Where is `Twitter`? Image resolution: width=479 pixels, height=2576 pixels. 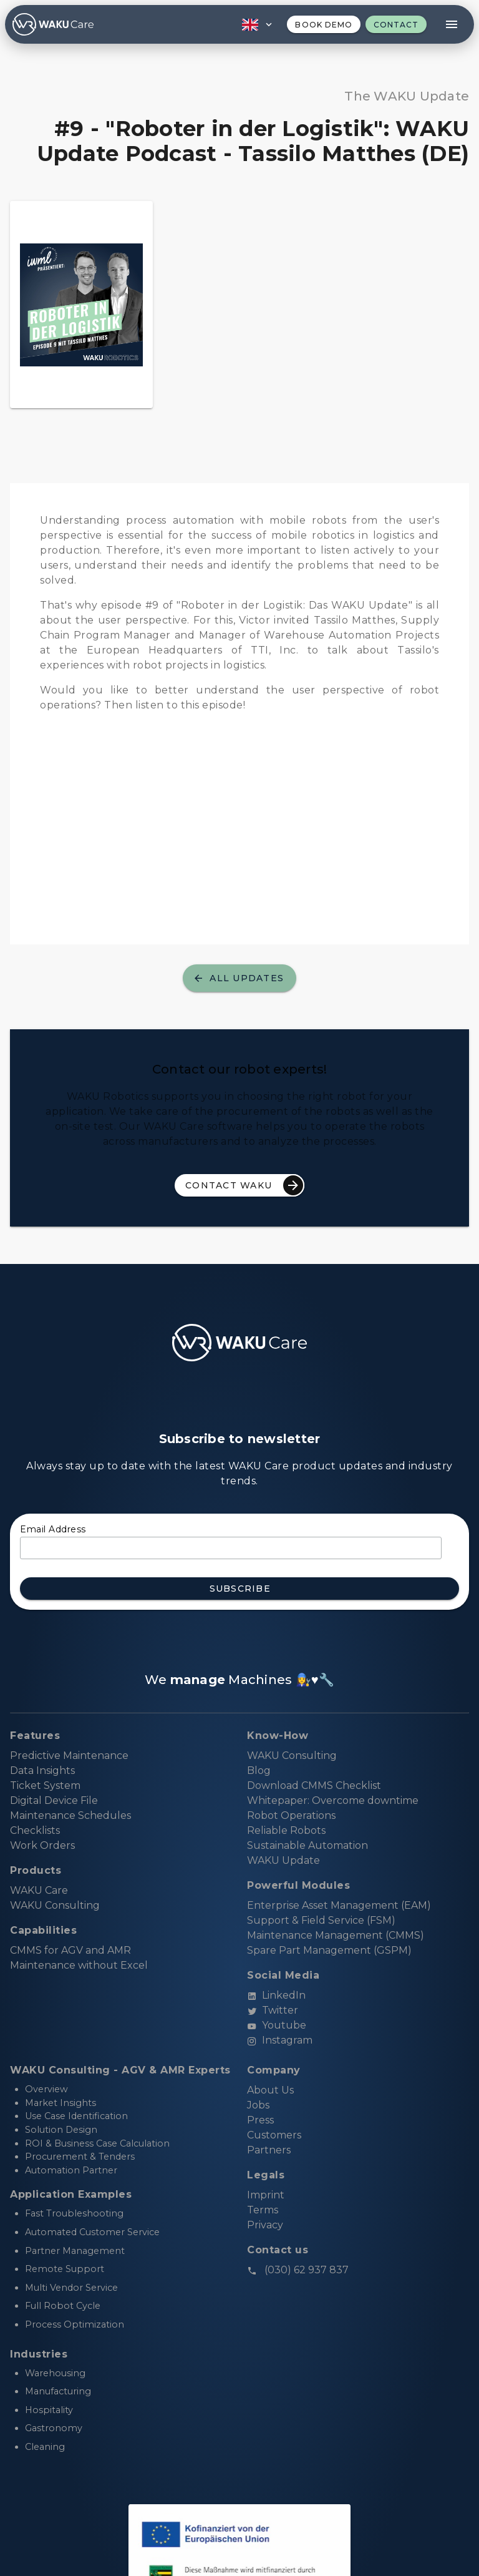
Twitter is located at coordinates (272, 2010).